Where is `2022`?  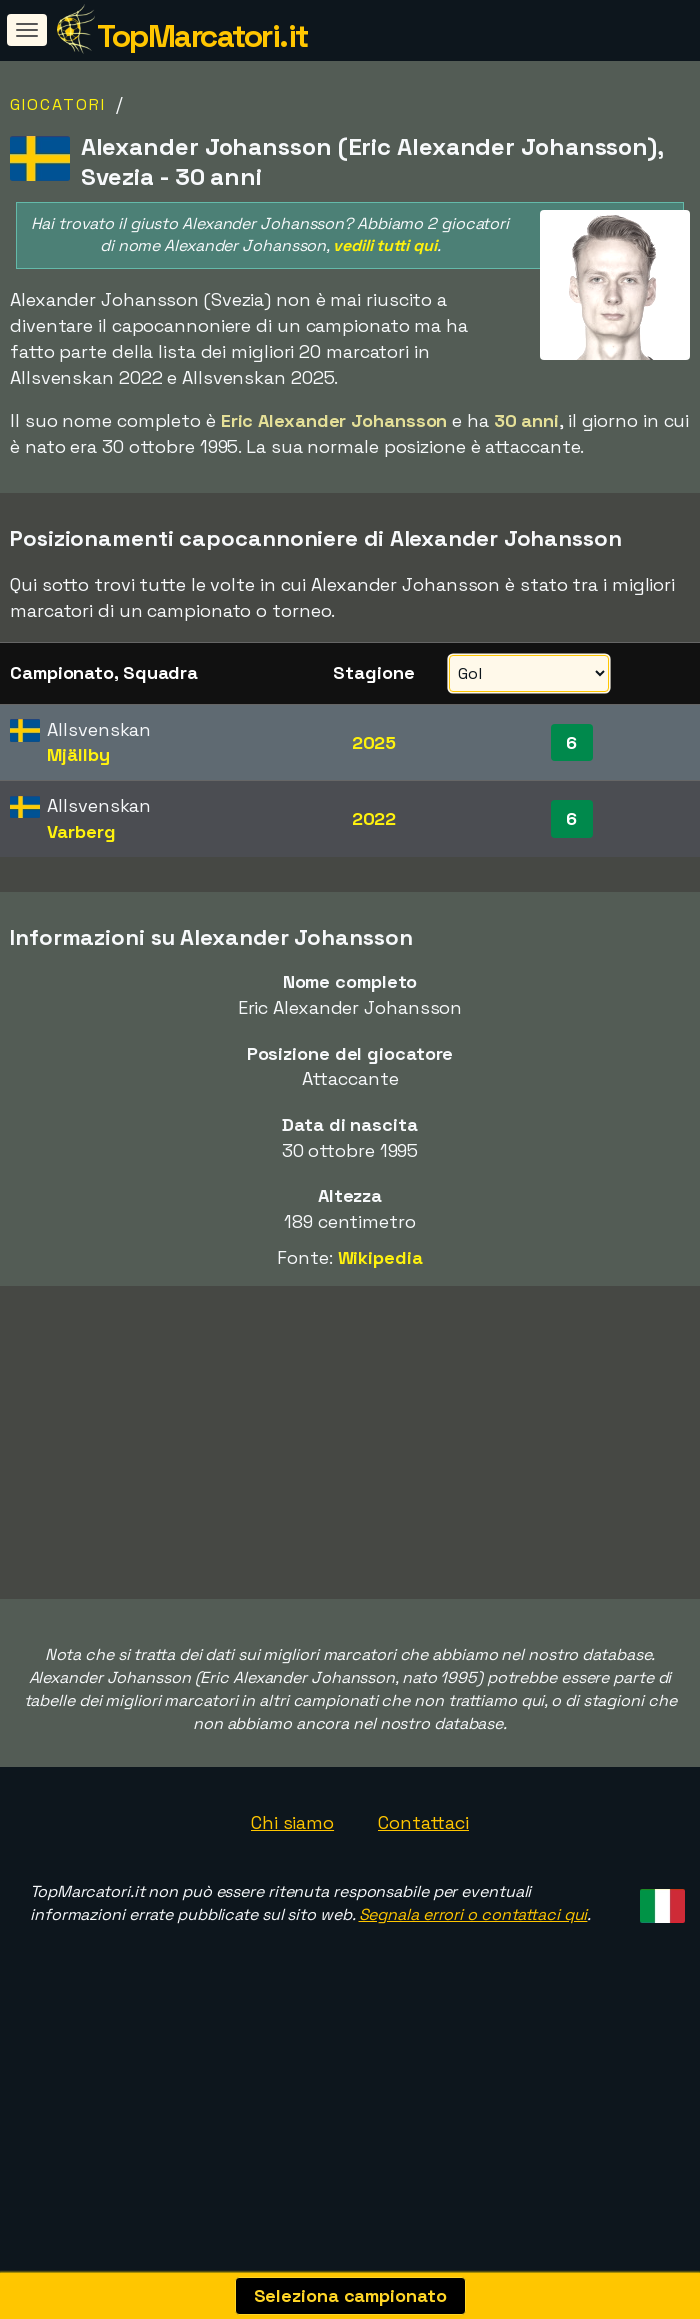
2022 is located at coordinates (374, 818).